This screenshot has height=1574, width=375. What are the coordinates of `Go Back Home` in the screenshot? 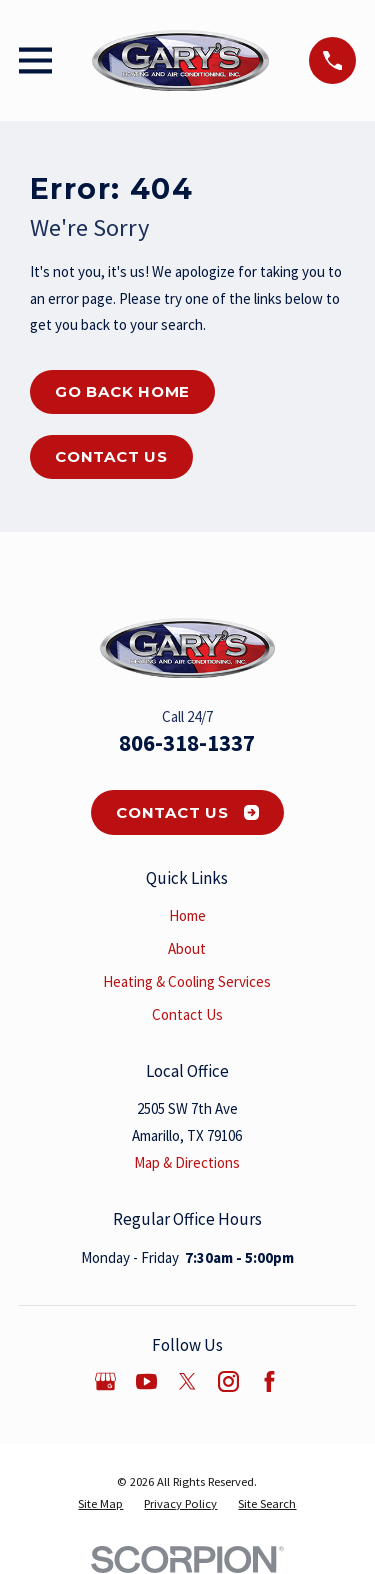 It's located at (122, 391).